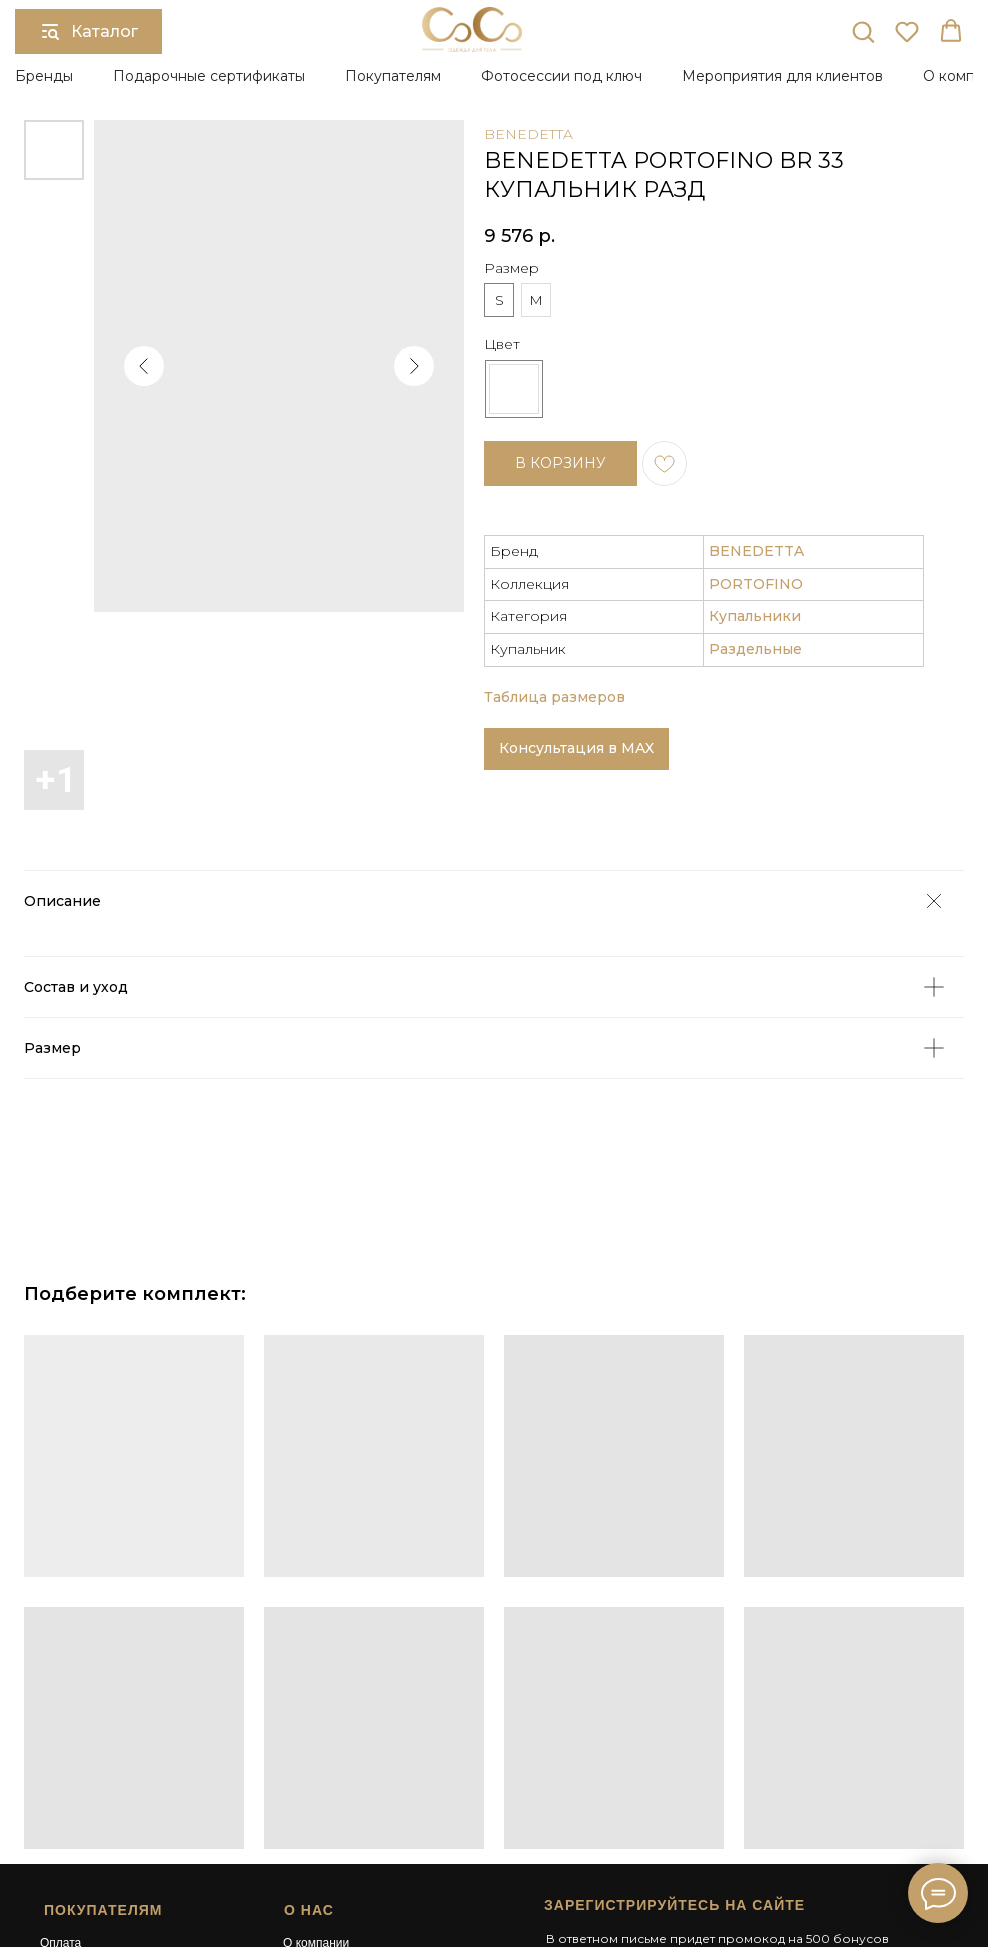 The width and height of the screenshot is (988, 1947). Describe the element at coordinates (309, 1823) in the screenshot. I see `Контакты` at that location.